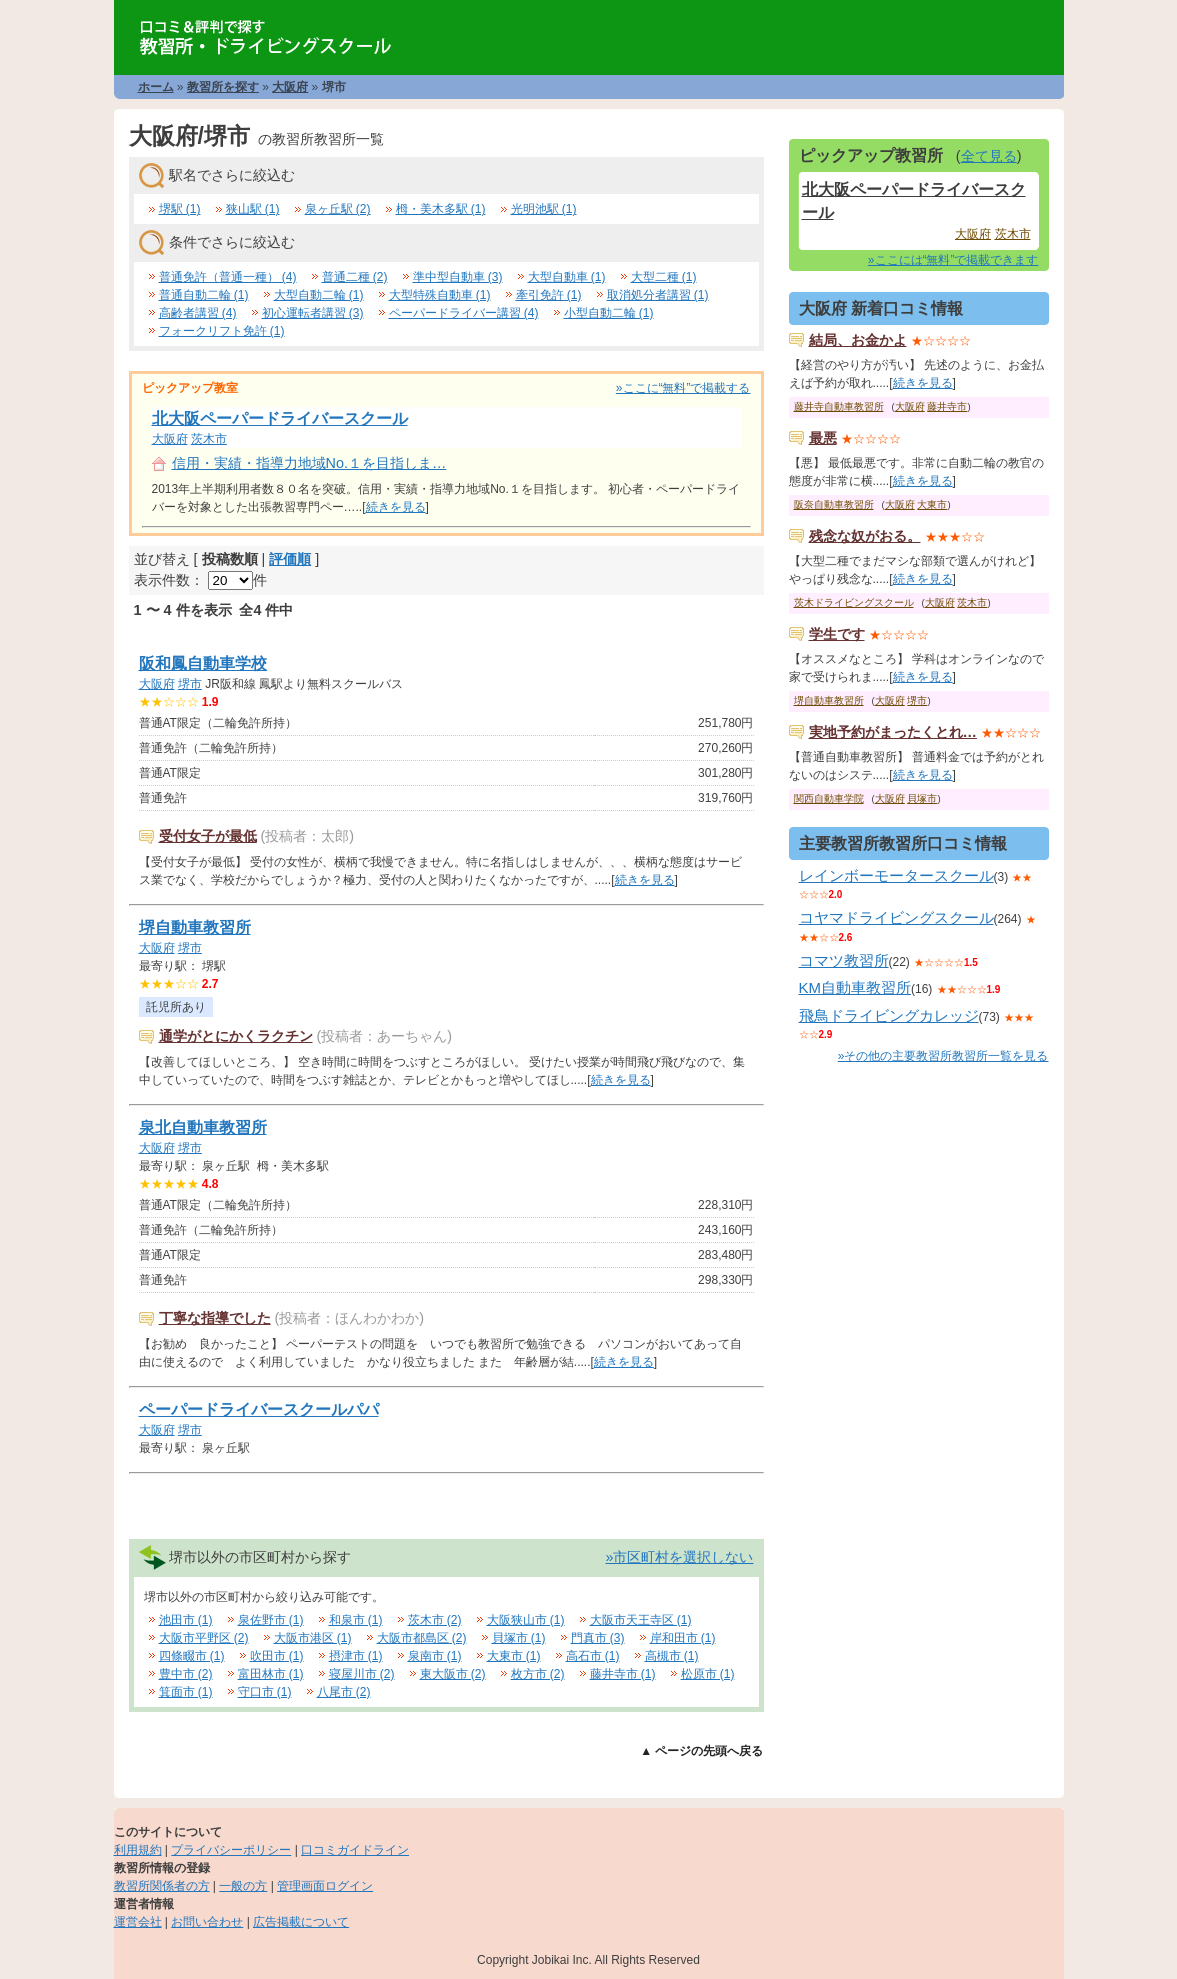 The image size is (1177, 1979). Describe the element at coordinates (356, 1656) in the screenshot. I see `摂津市 (1)` at that location.